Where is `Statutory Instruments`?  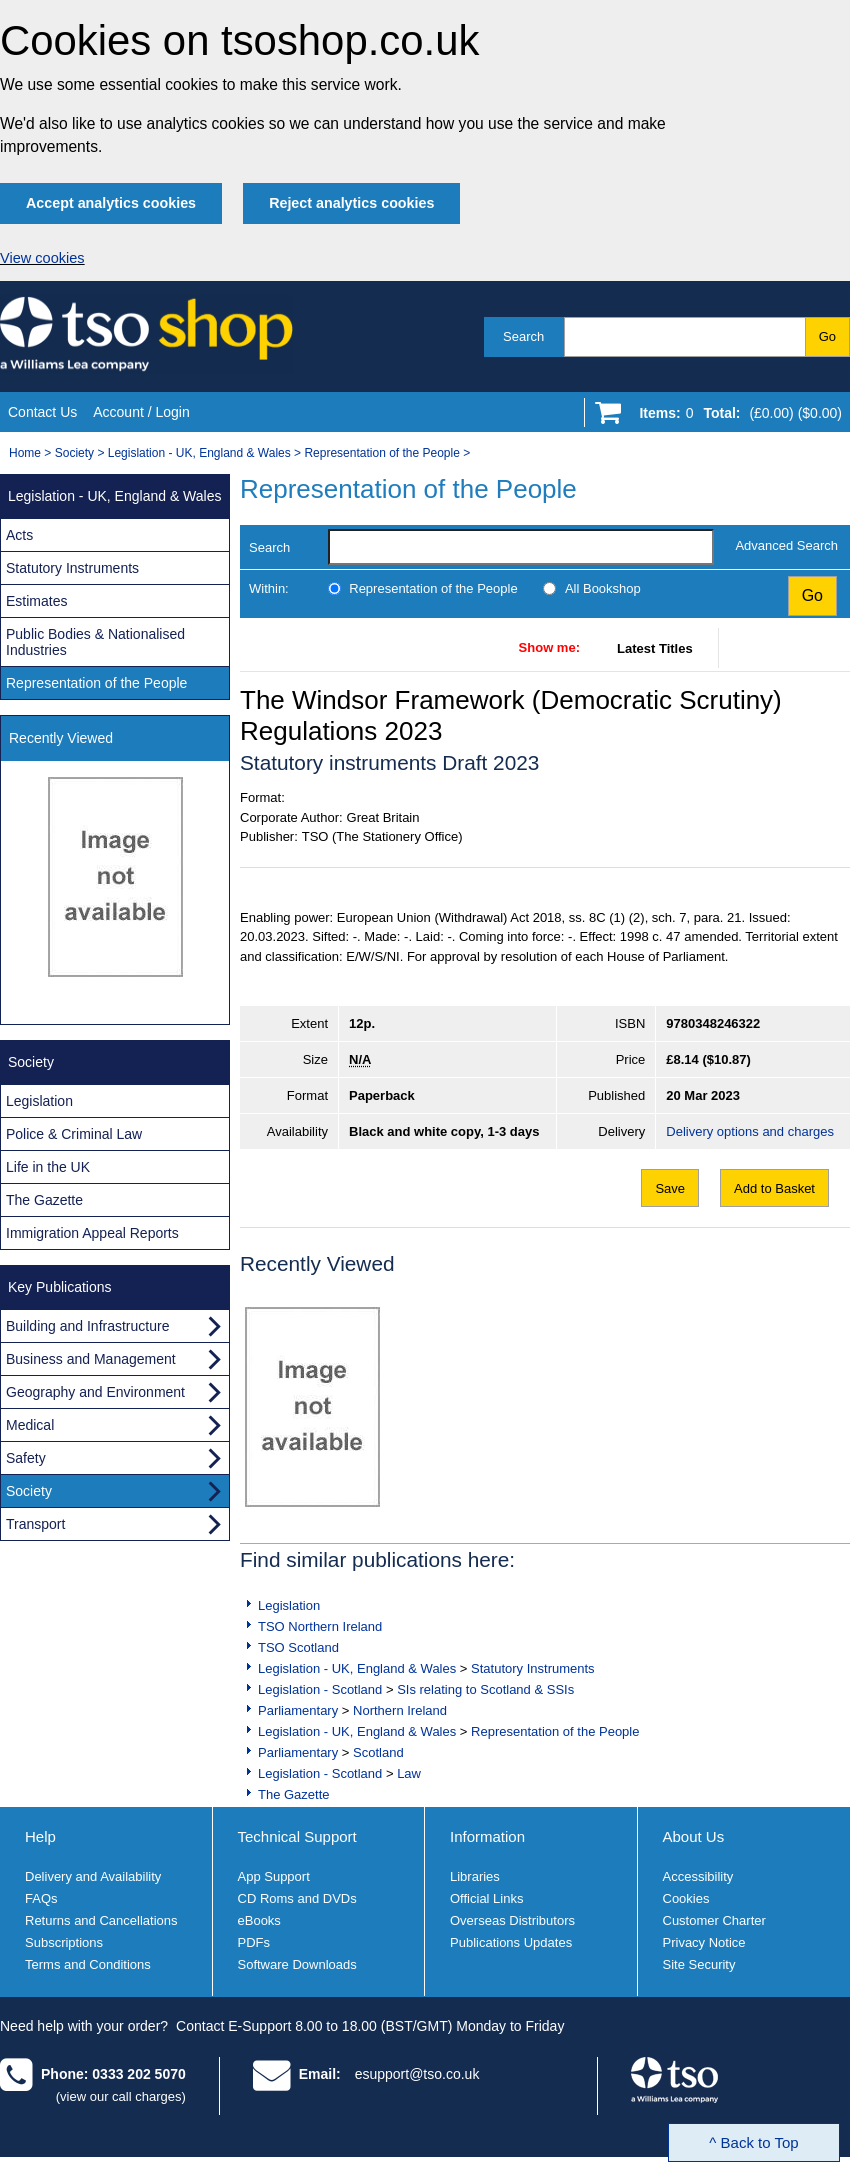
Statutory Instruments is located at coordinates (533, 1668).